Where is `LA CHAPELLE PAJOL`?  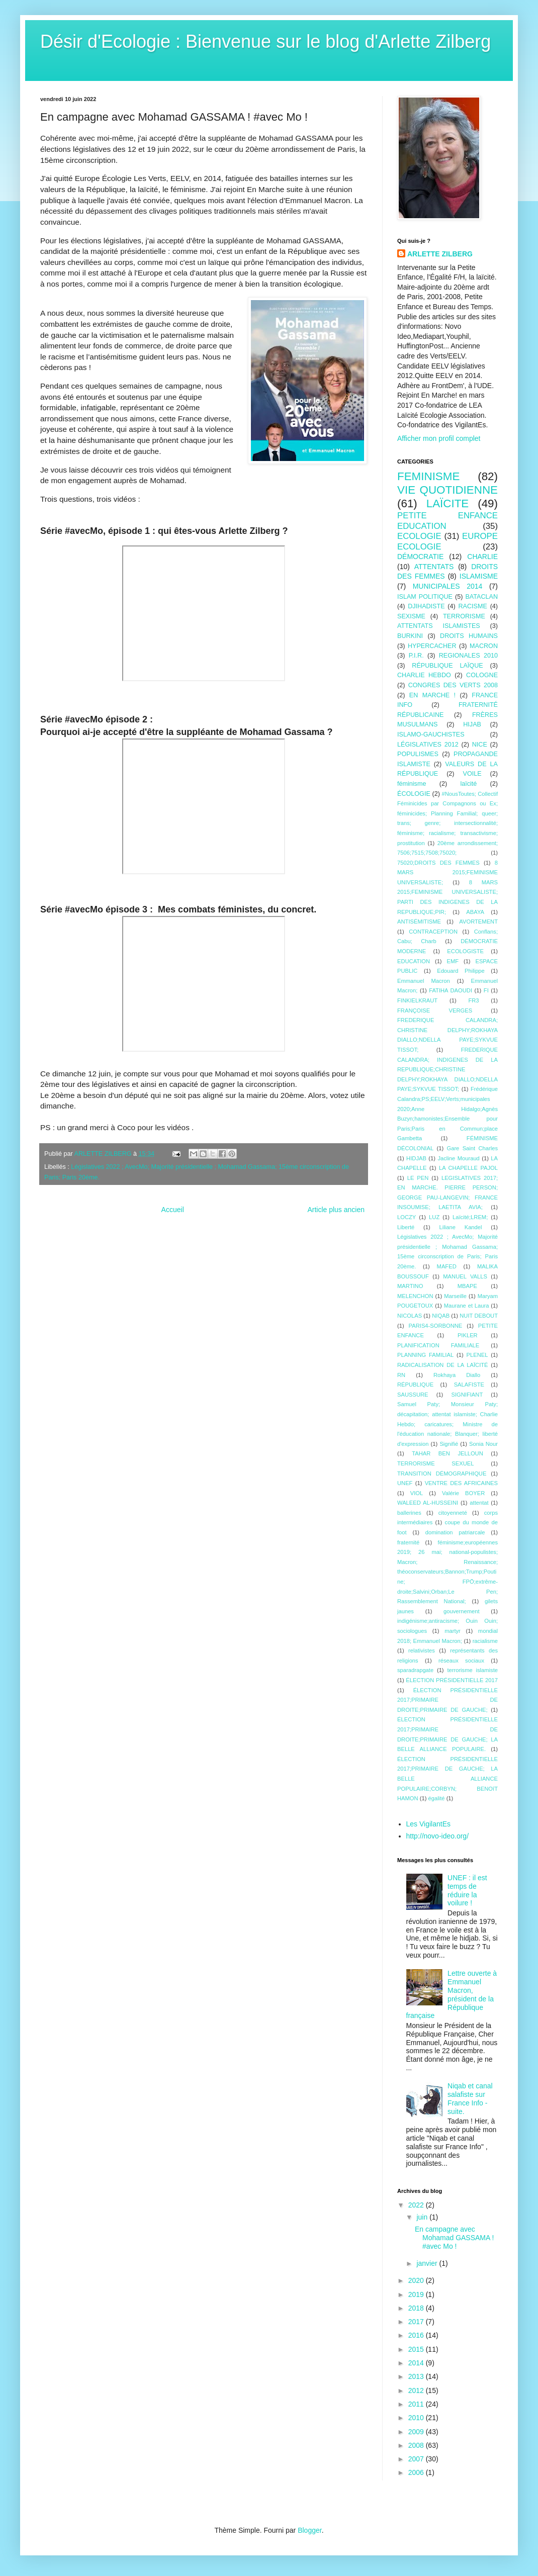
LA CHAPELLE PAJOL is located at coordinates (468, 1168).